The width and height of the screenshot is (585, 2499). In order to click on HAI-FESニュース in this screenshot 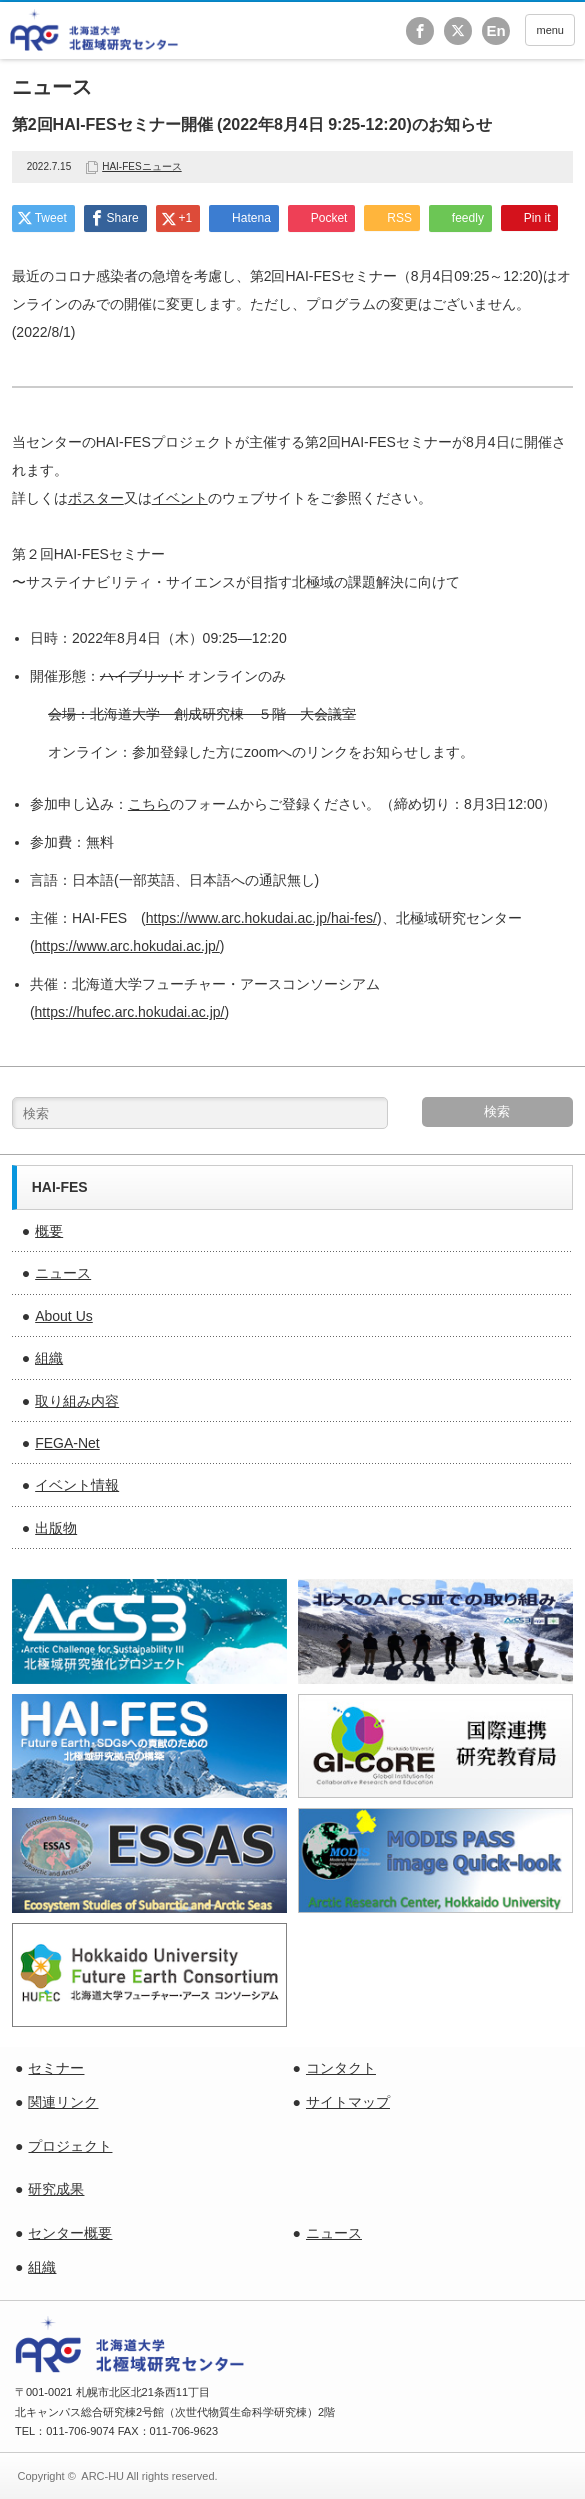, I will do `click(141, 166)`.